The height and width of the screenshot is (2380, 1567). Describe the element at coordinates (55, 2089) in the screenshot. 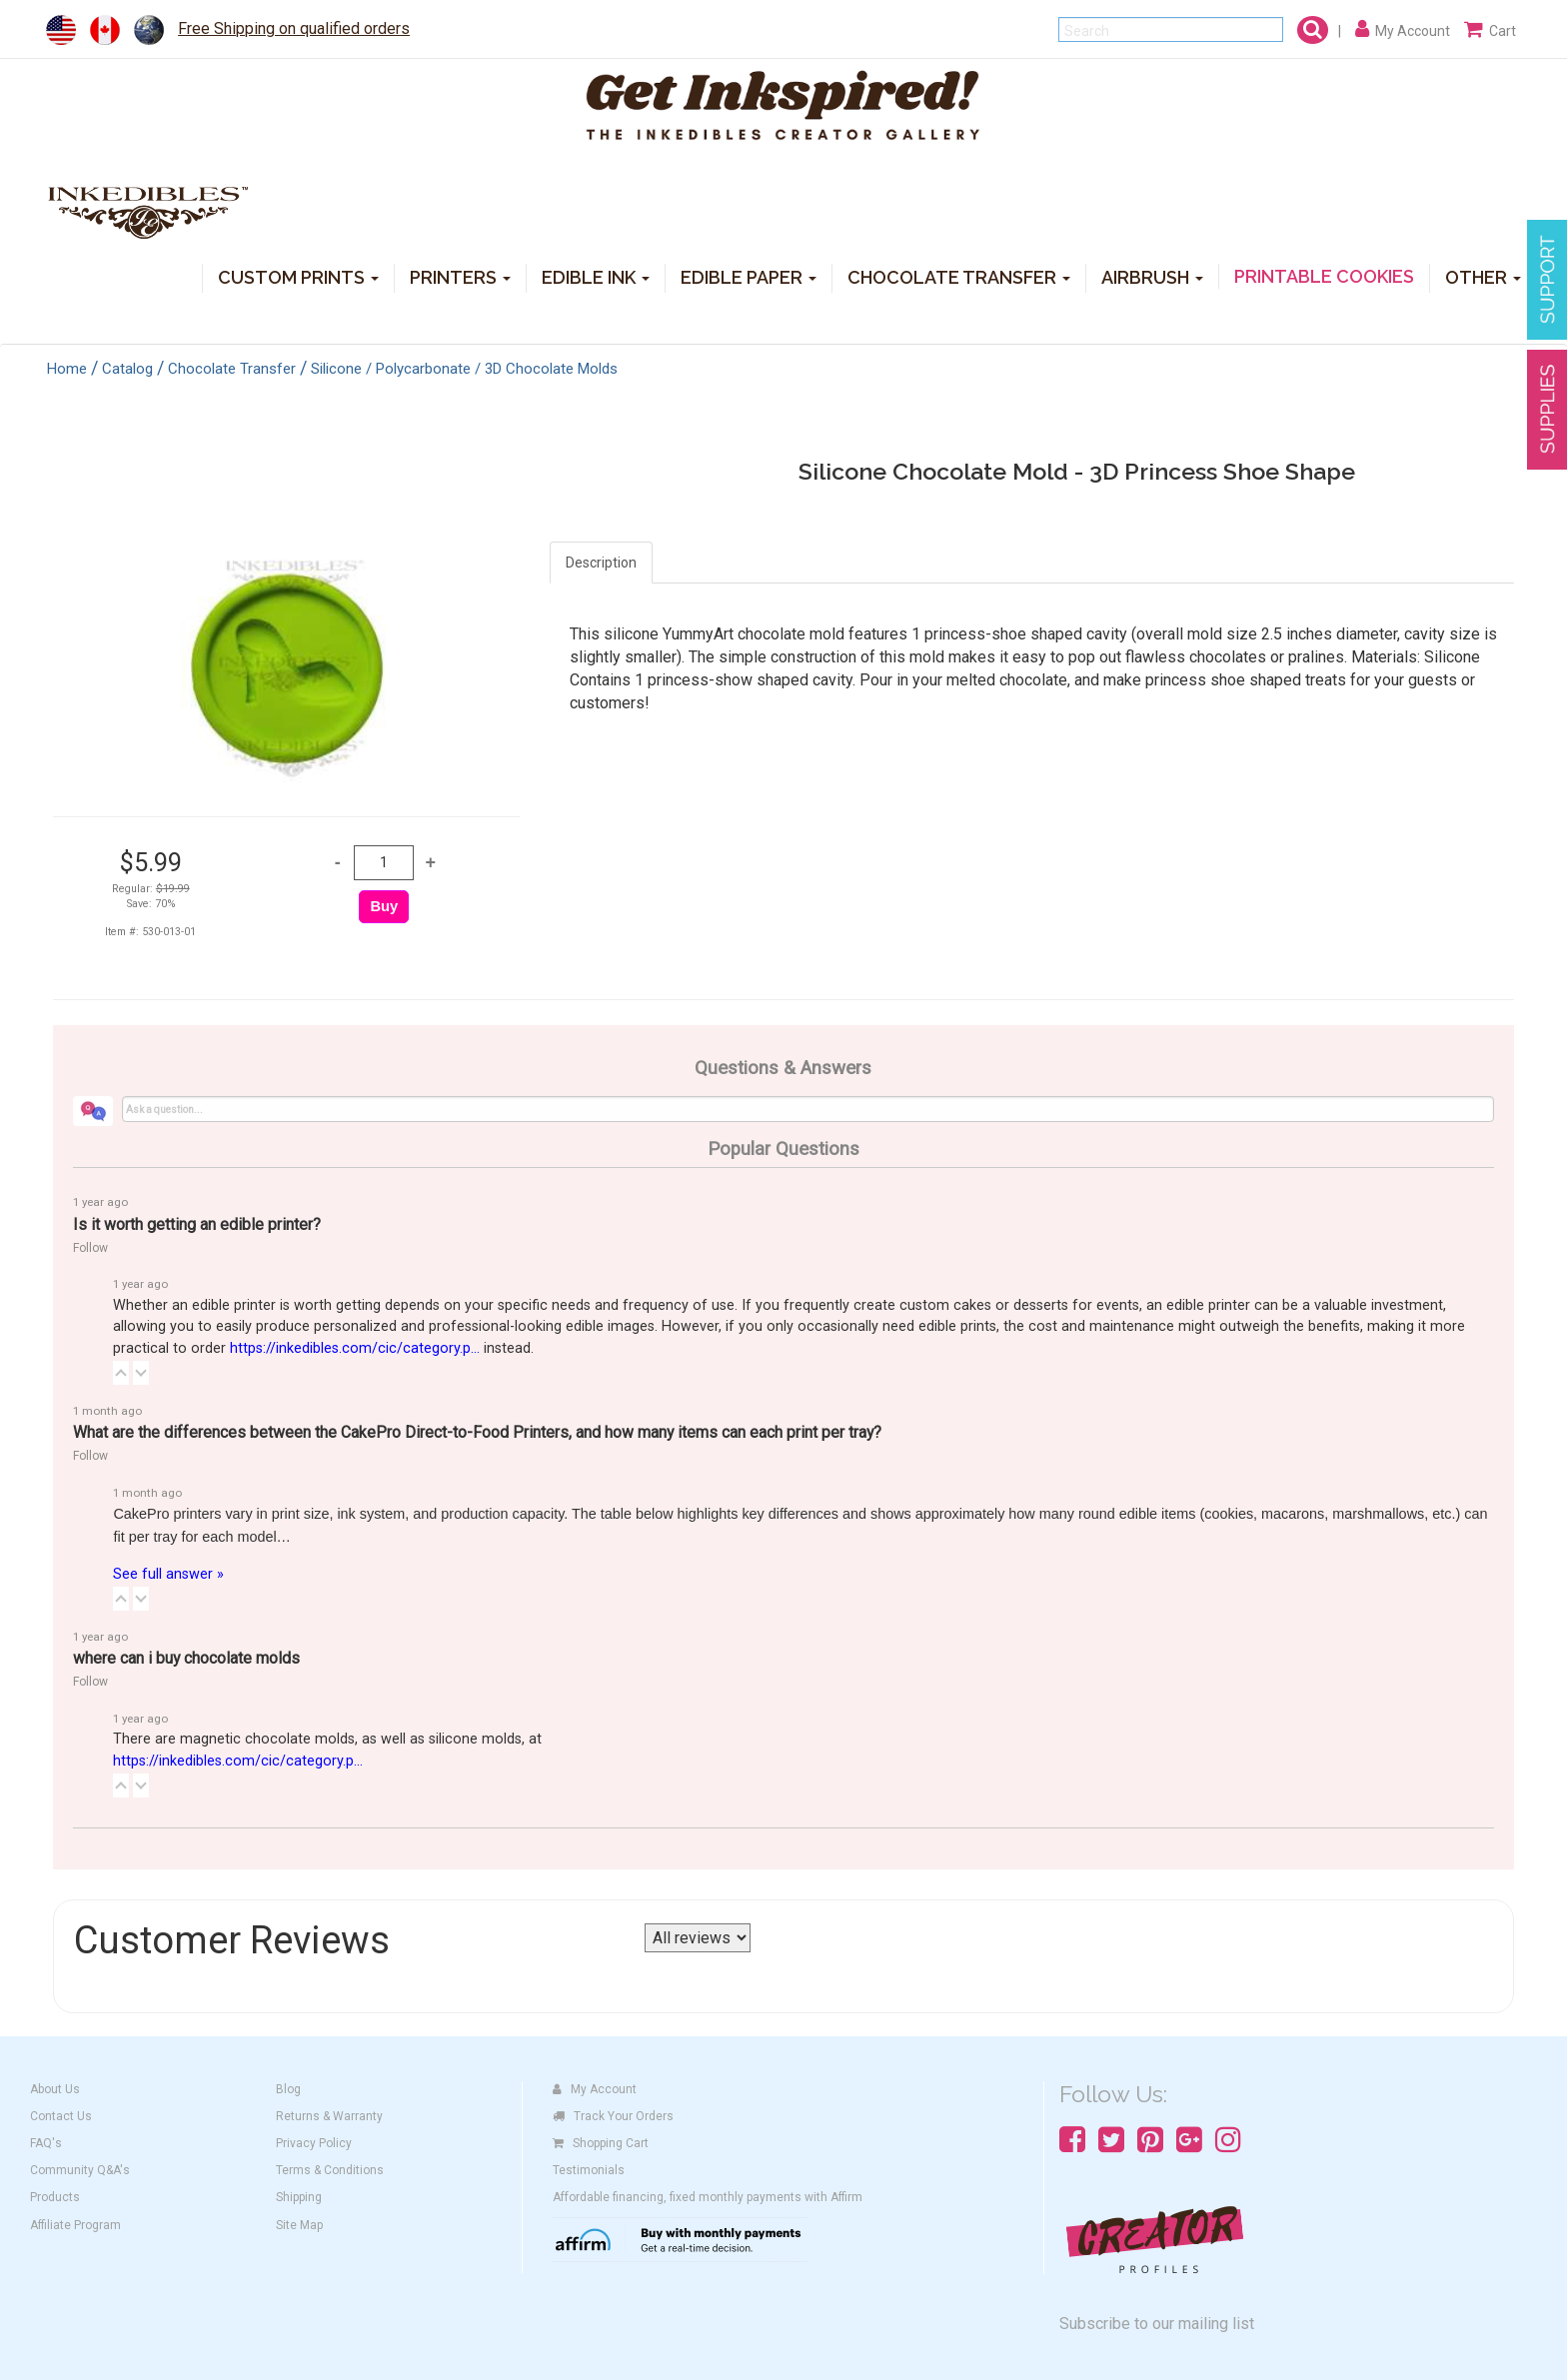

I see `About Us` at that location.